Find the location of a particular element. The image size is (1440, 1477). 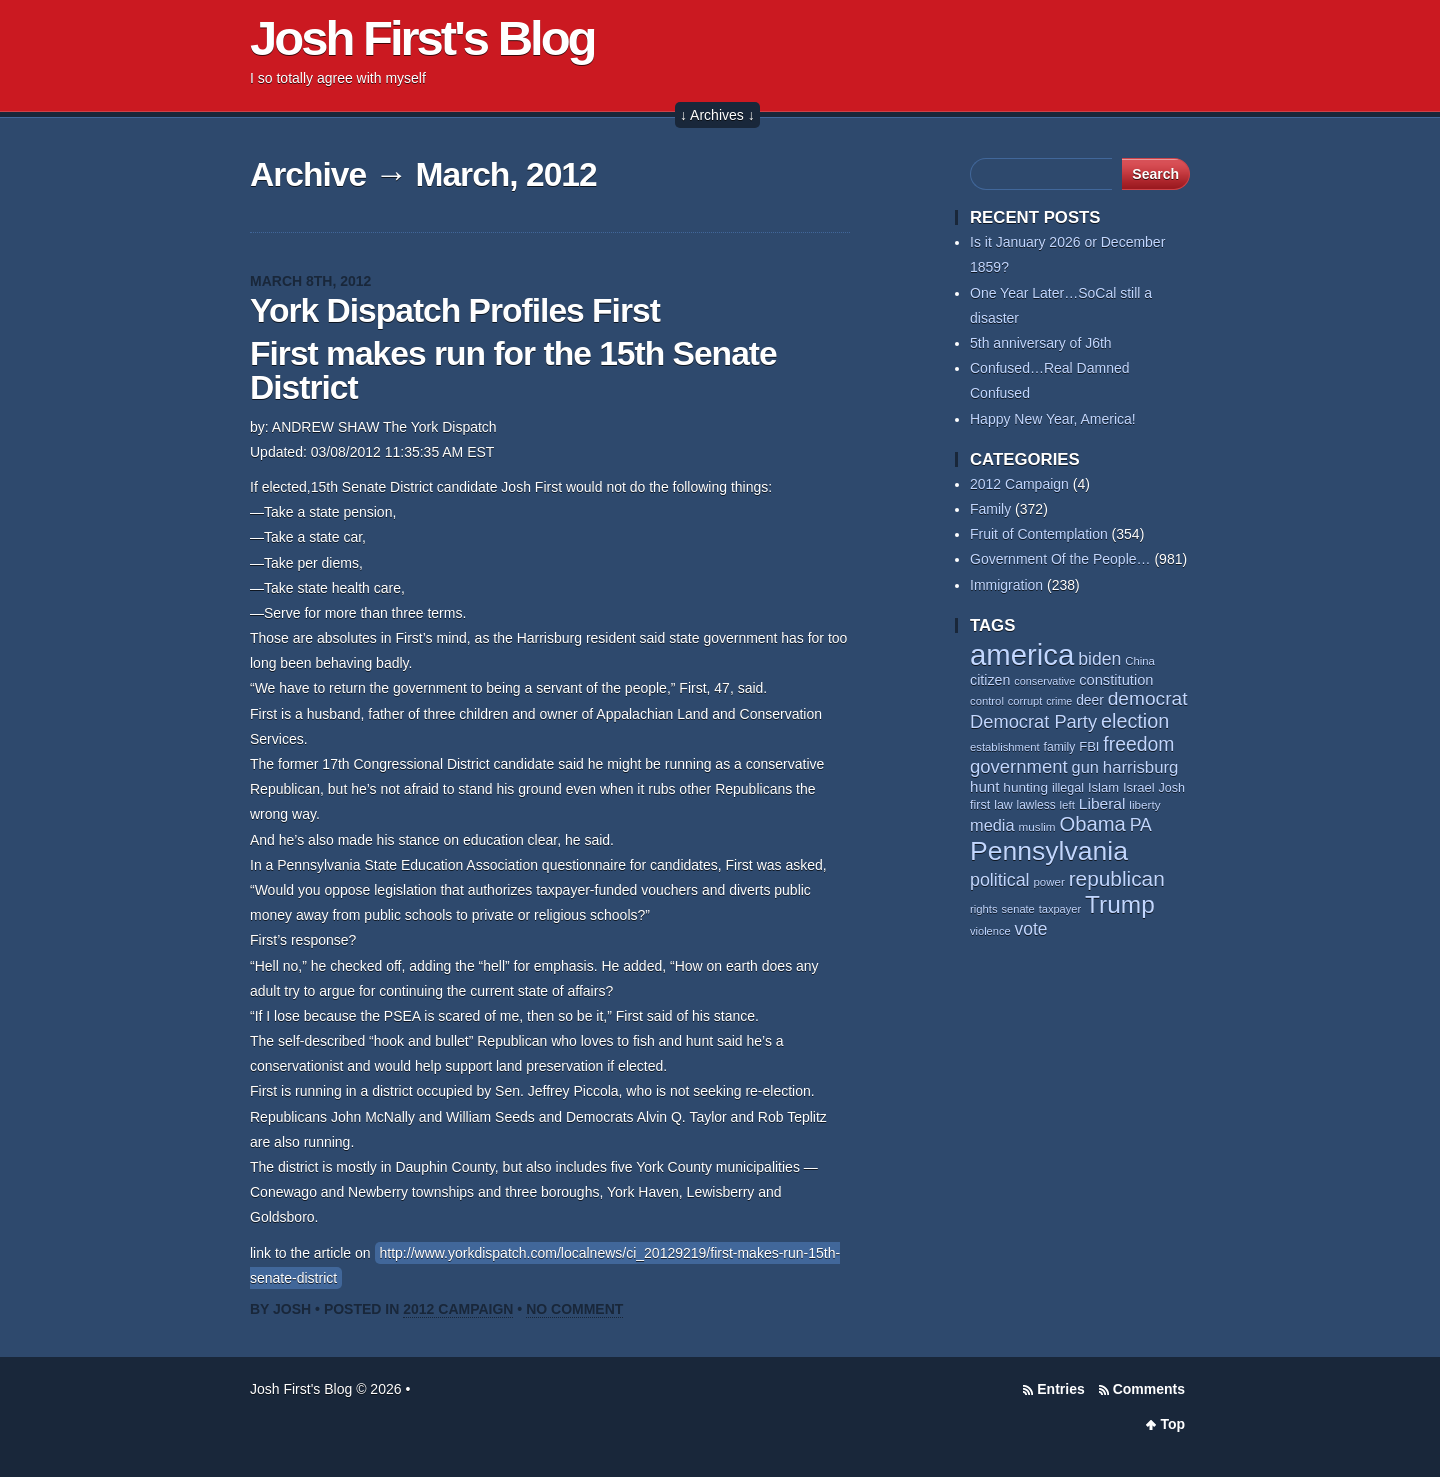

Immigration is located at coordinates (1006, 585).